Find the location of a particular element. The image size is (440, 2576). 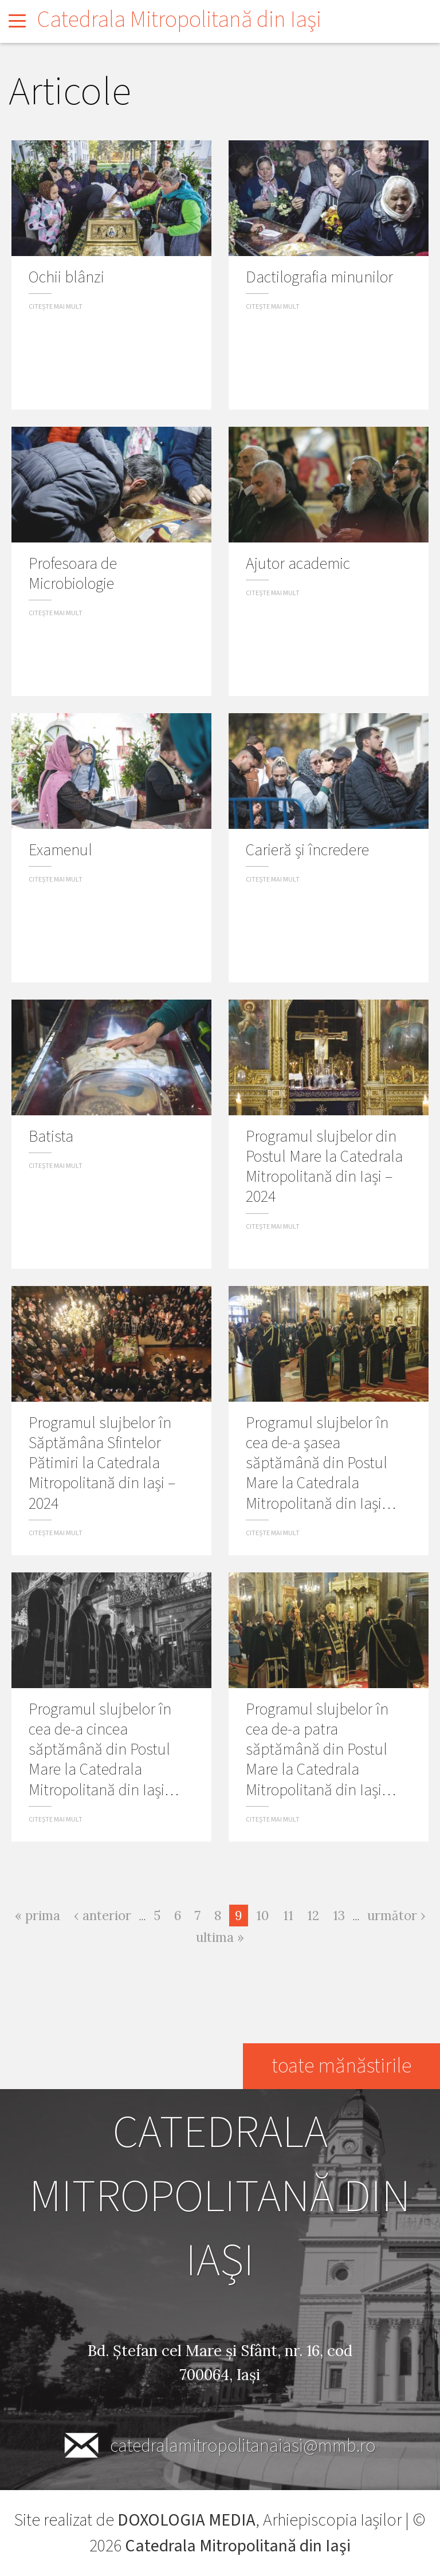

DOXOLOGIA MEDIA is located at coordinates (186, 2520).